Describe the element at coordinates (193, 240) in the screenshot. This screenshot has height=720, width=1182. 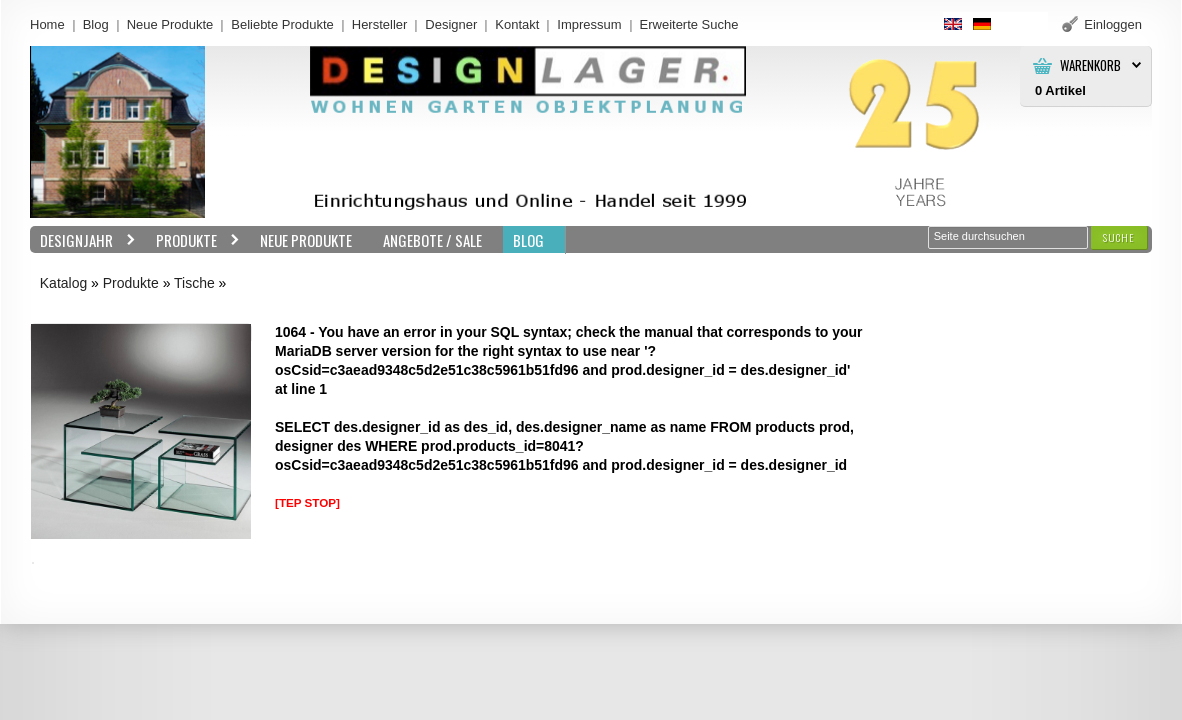
I see `Produkte` at that location.